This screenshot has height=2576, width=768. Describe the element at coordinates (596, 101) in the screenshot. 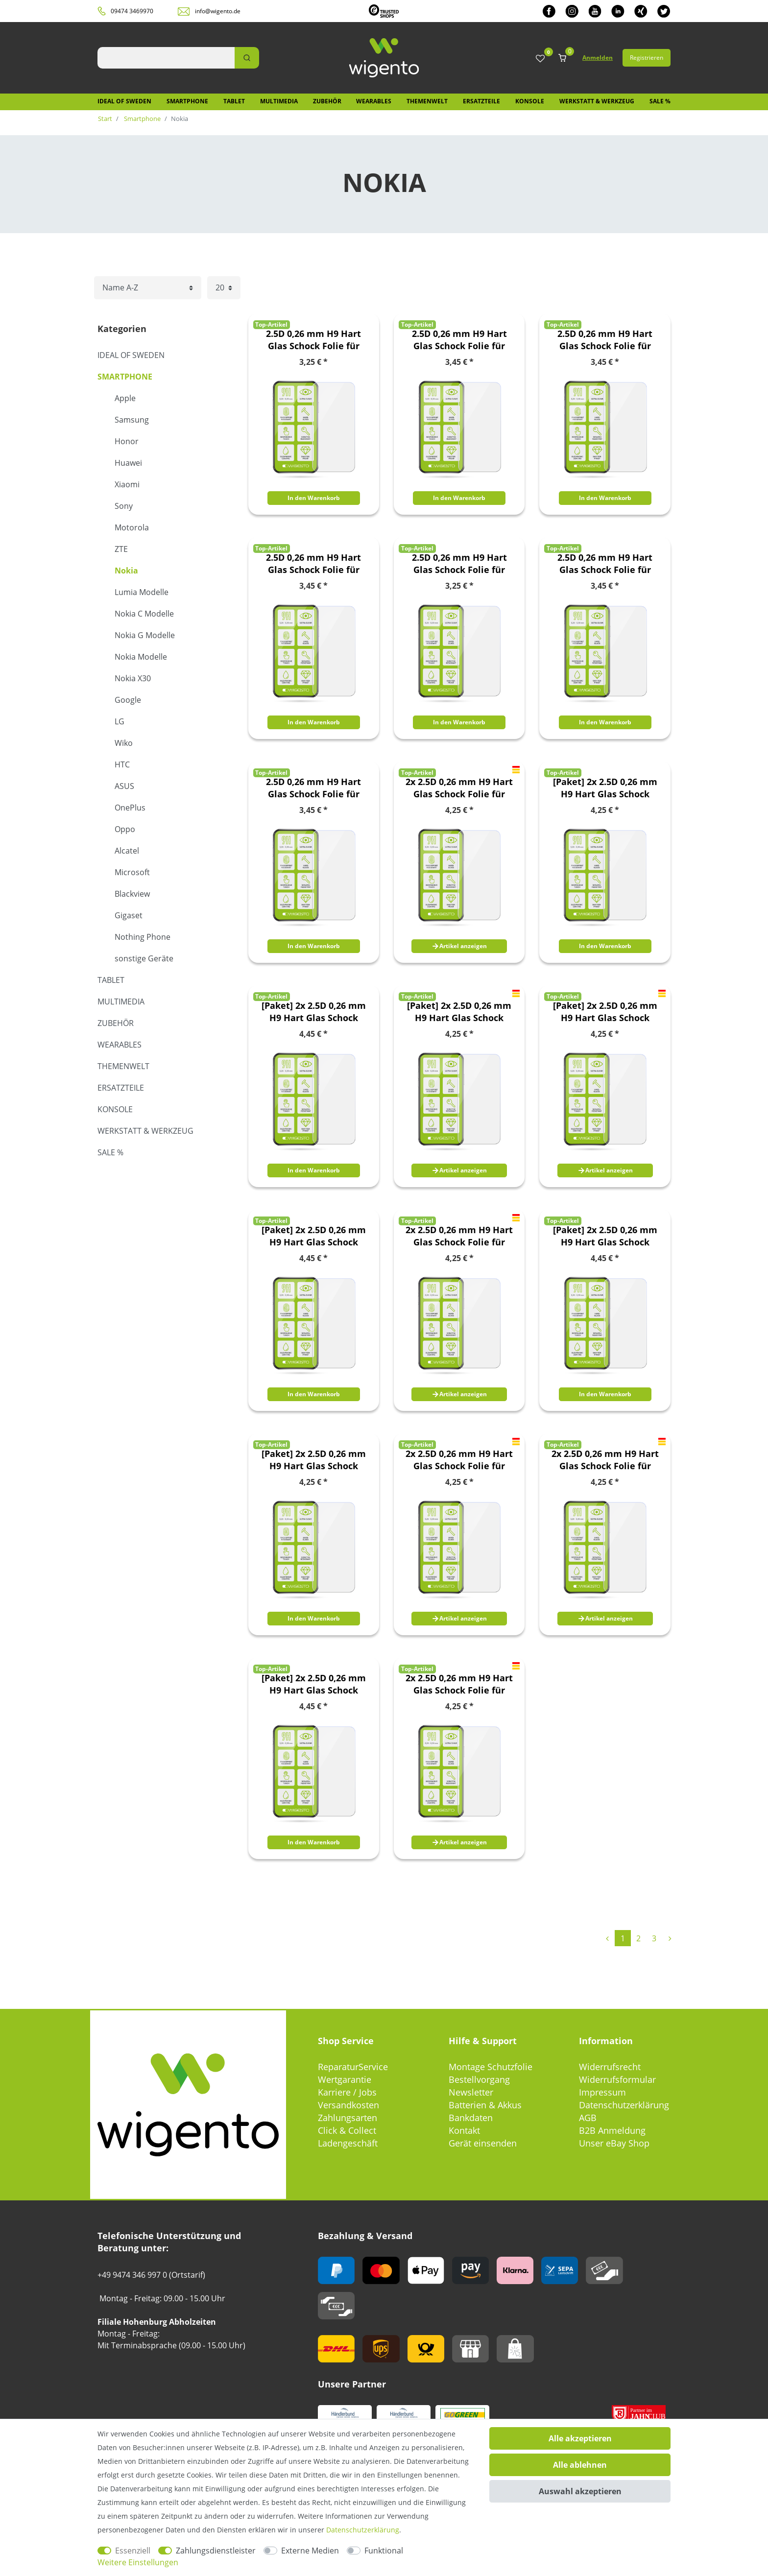

I see `Werkstatt & Werkzeug` at that location.